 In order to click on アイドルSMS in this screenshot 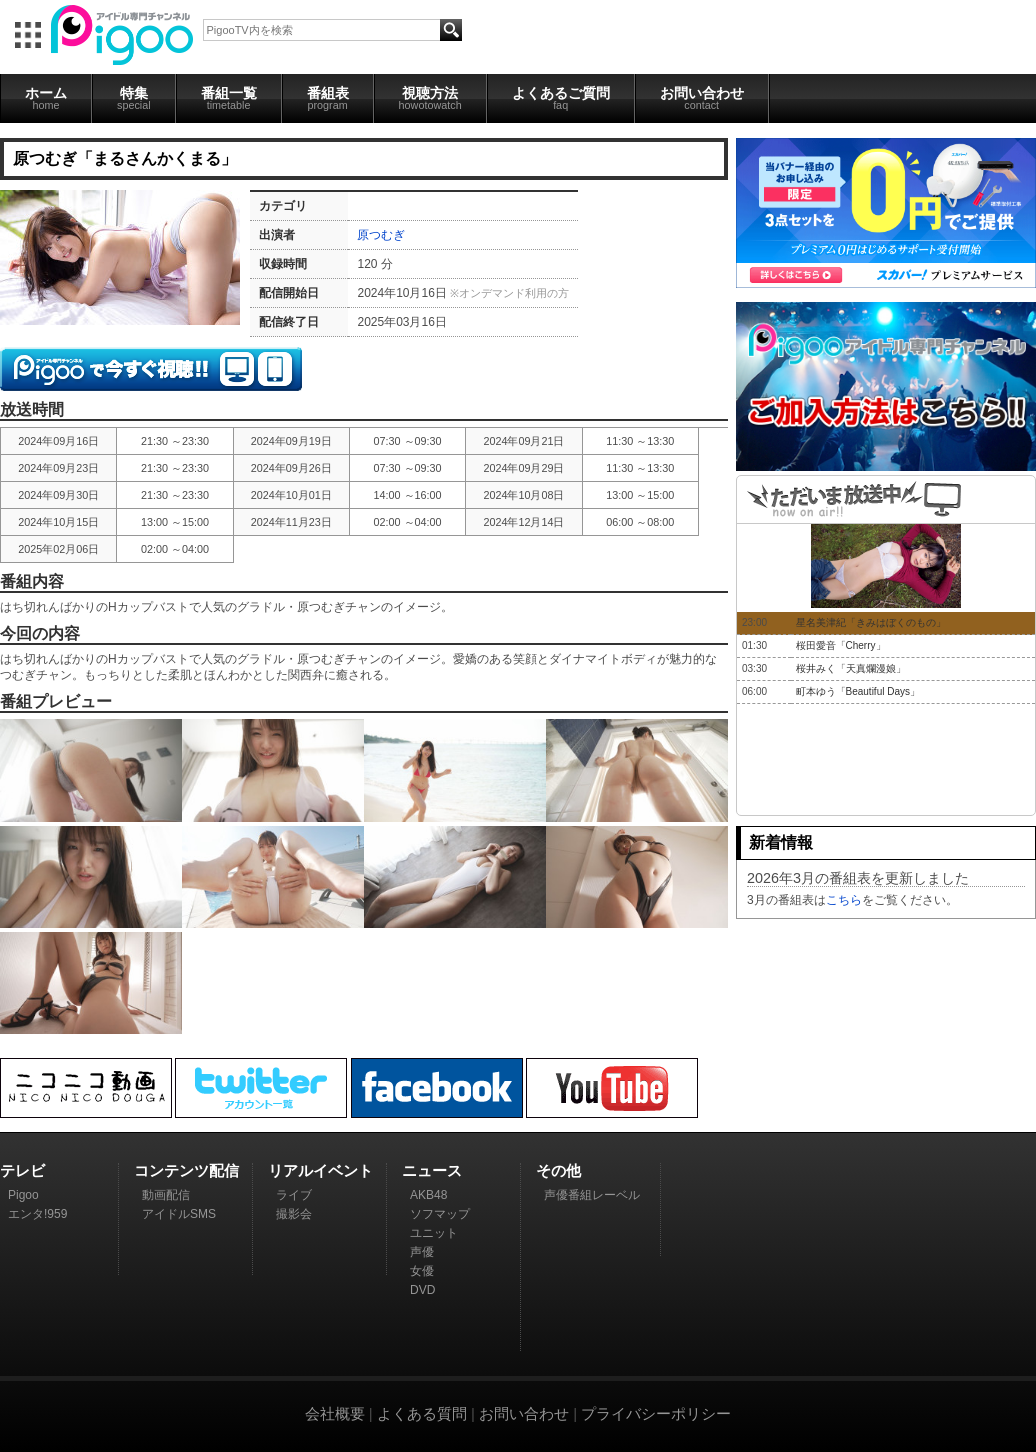, I will do `click(179, 1214)`.